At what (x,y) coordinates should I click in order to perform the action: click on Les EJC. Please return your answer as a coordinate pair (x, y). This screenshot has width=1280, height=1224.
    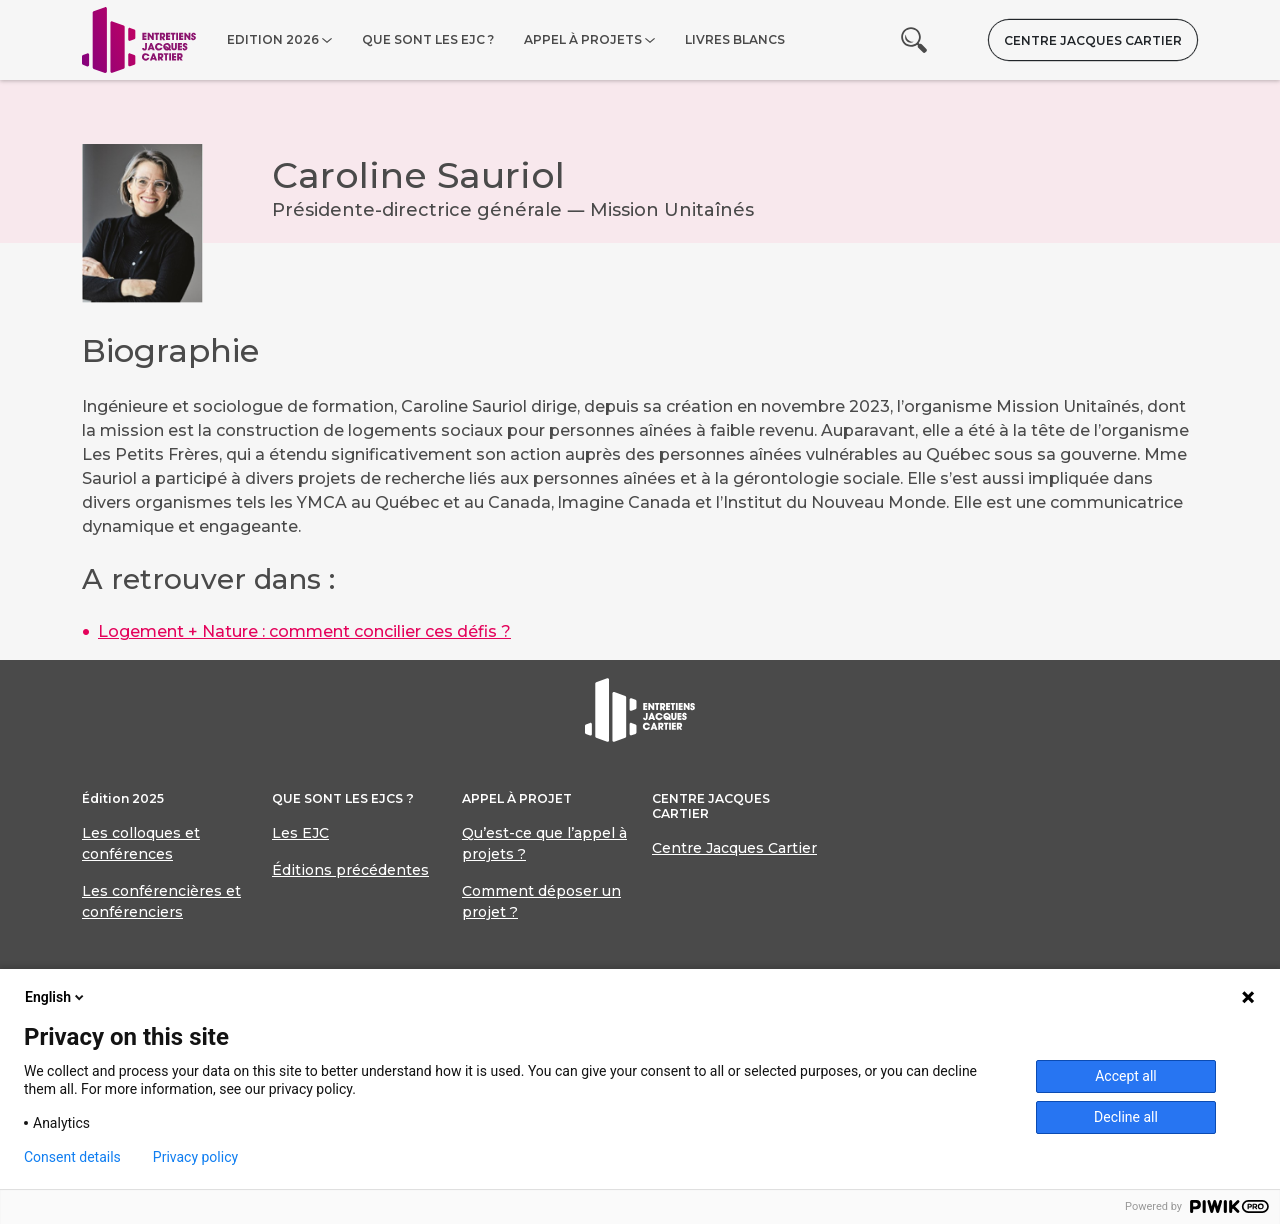
    Looking at the image, I should click on (300, 833).